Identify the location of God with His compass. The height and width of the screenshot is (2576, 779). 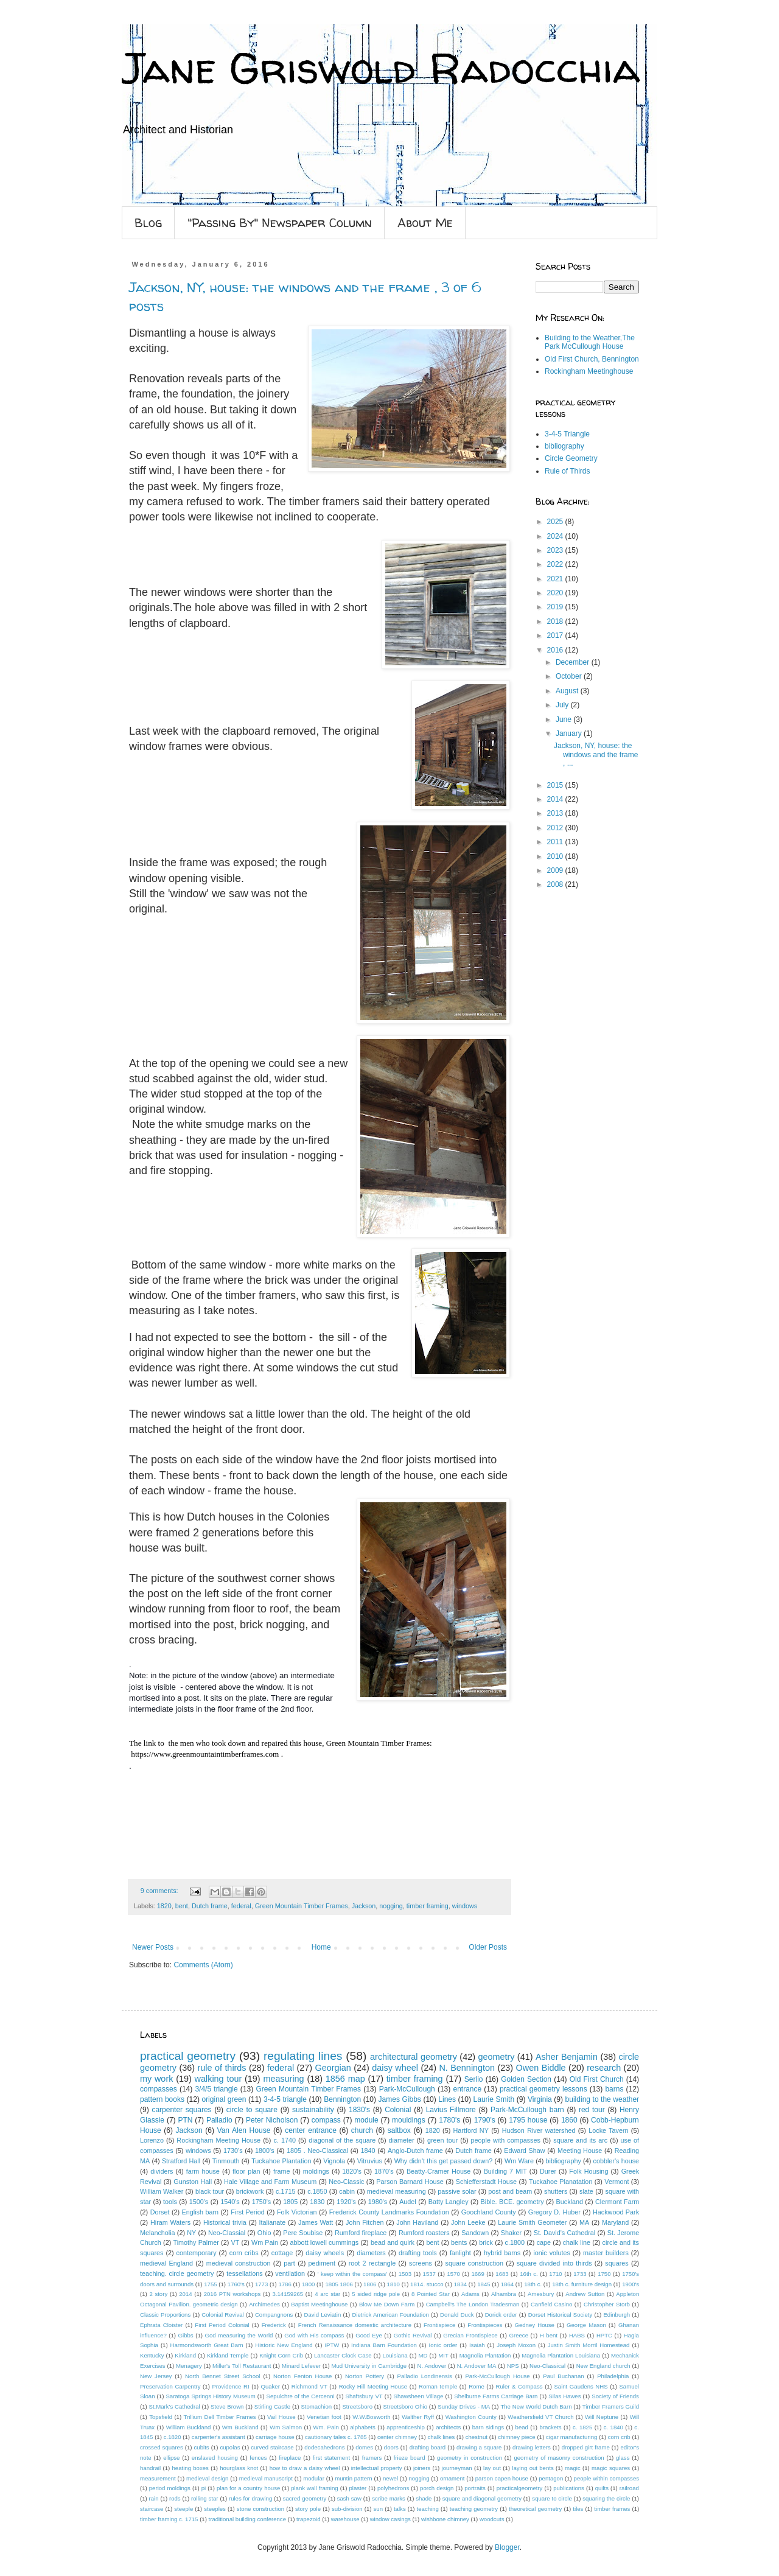
(314, 2335).